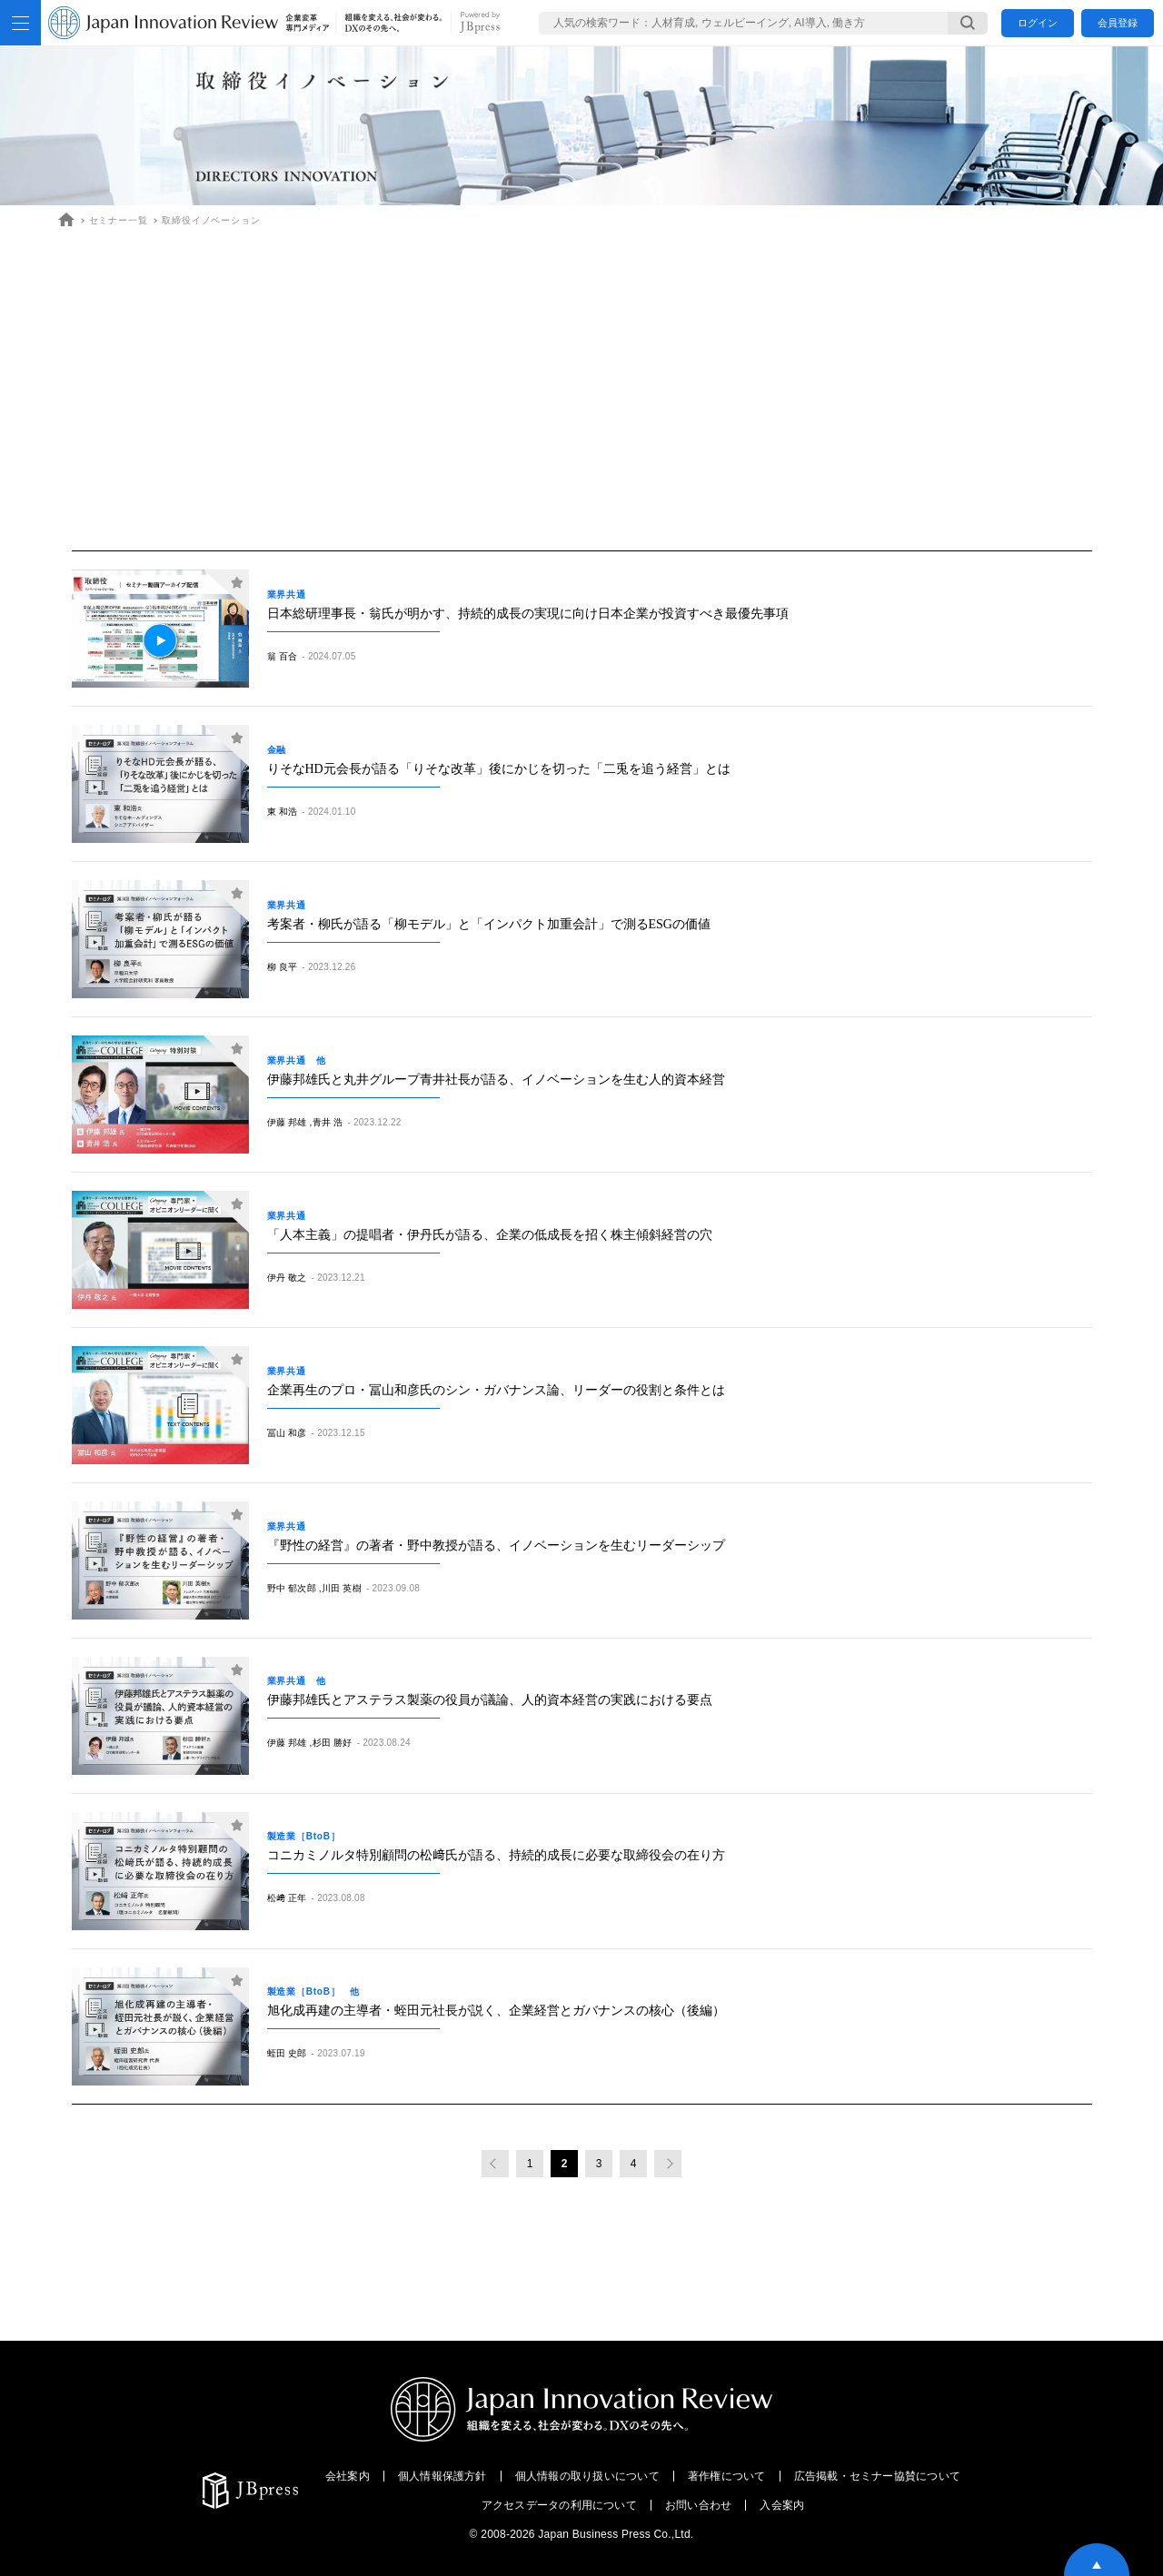 The width and height of the screenshot is (1163, 2576). I want to click on 企業再生のプロ・冨山和彦氏のシン・ガバナンス論、リーダーの役割と条件とは, so click(496, 1390).